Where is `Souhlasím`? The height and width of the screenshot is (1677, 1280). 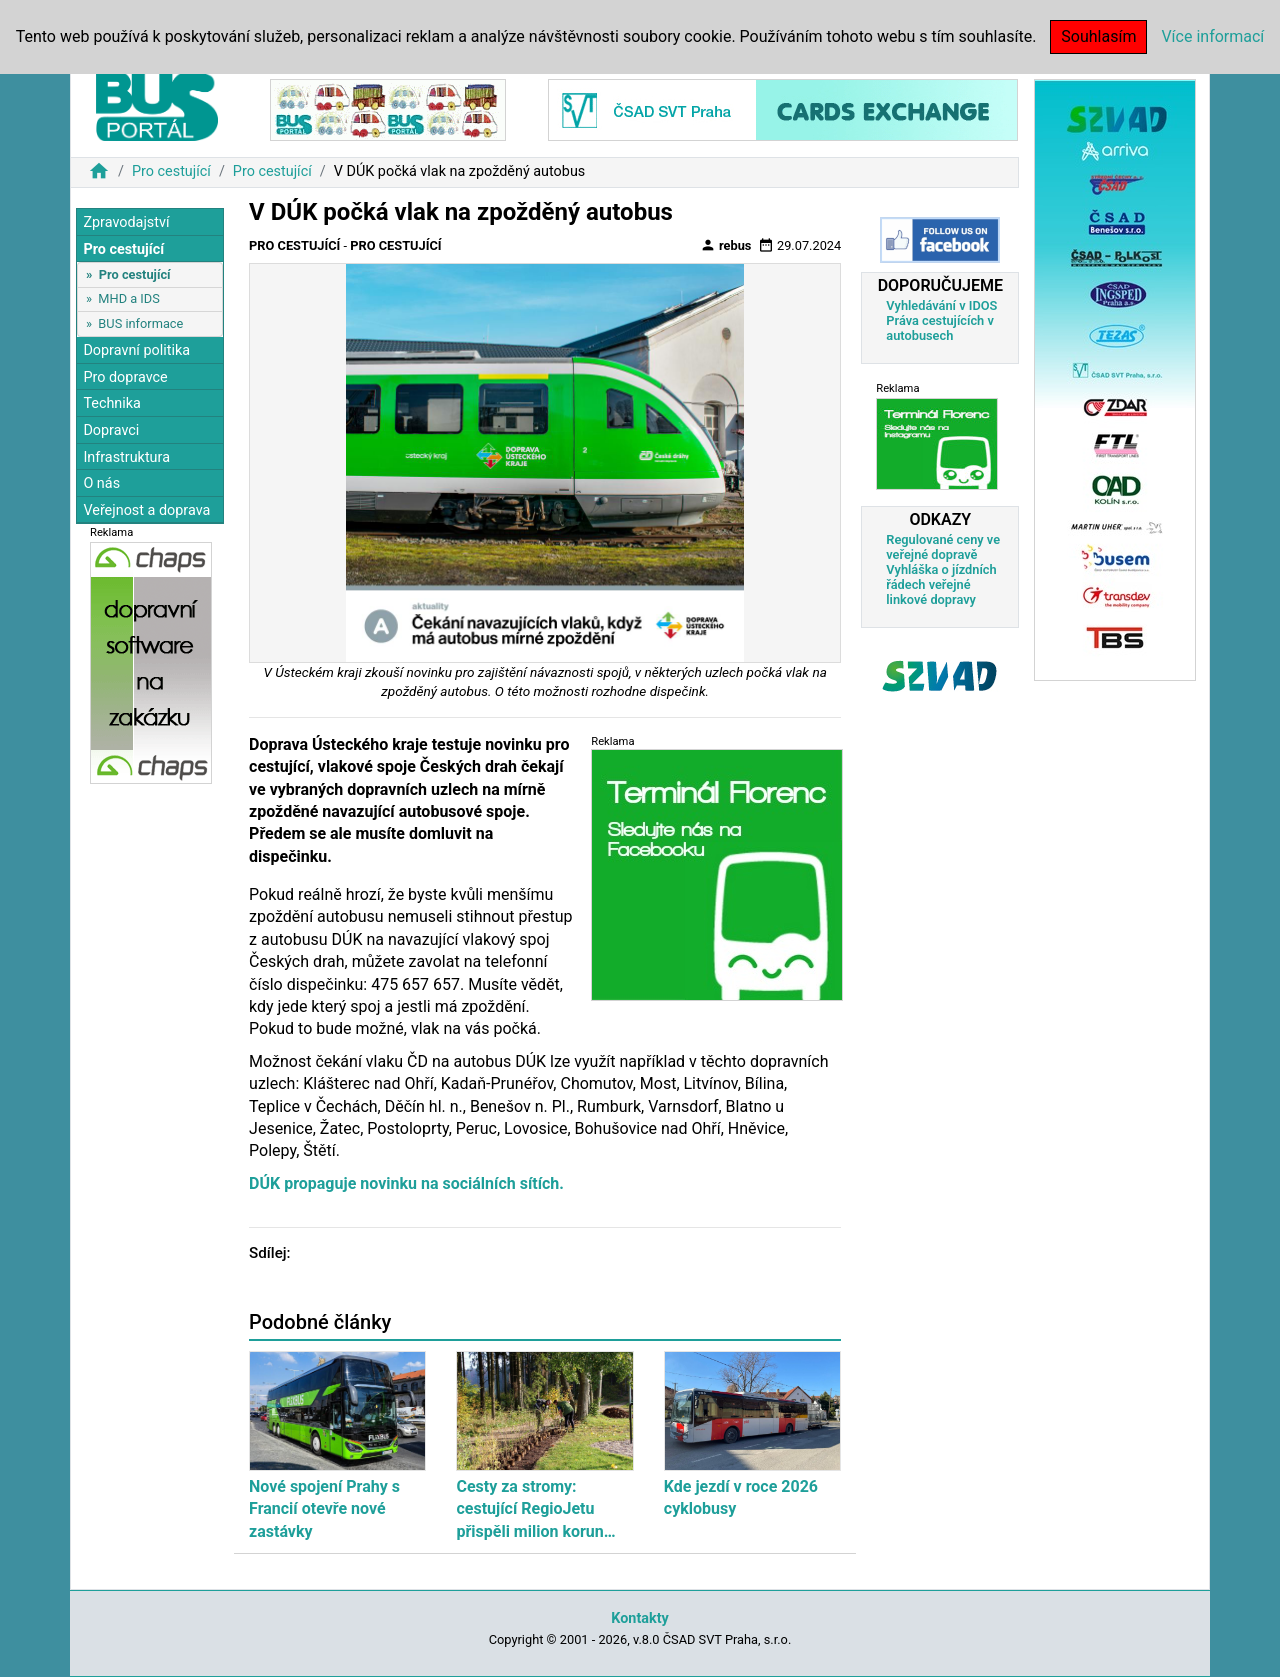 Souhlasím is located at coordinates (1098, 36).